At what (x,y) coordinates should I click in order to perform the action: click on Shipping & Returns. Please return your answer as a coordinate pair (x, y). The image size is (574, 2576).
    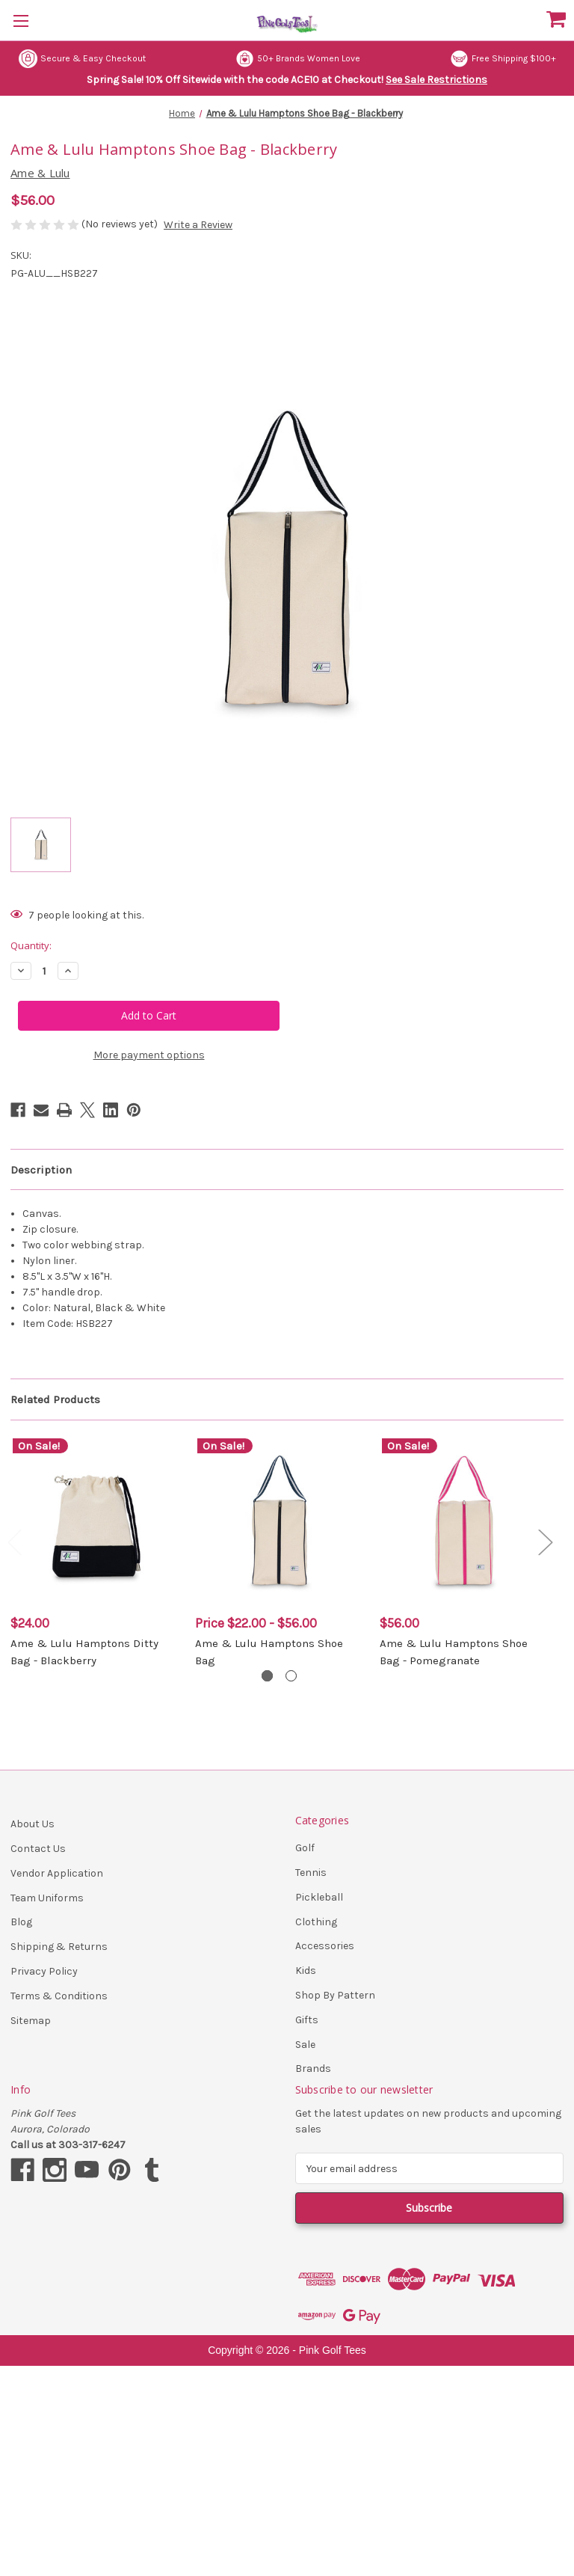
    Looking at the image, I should click on (59, 1946).